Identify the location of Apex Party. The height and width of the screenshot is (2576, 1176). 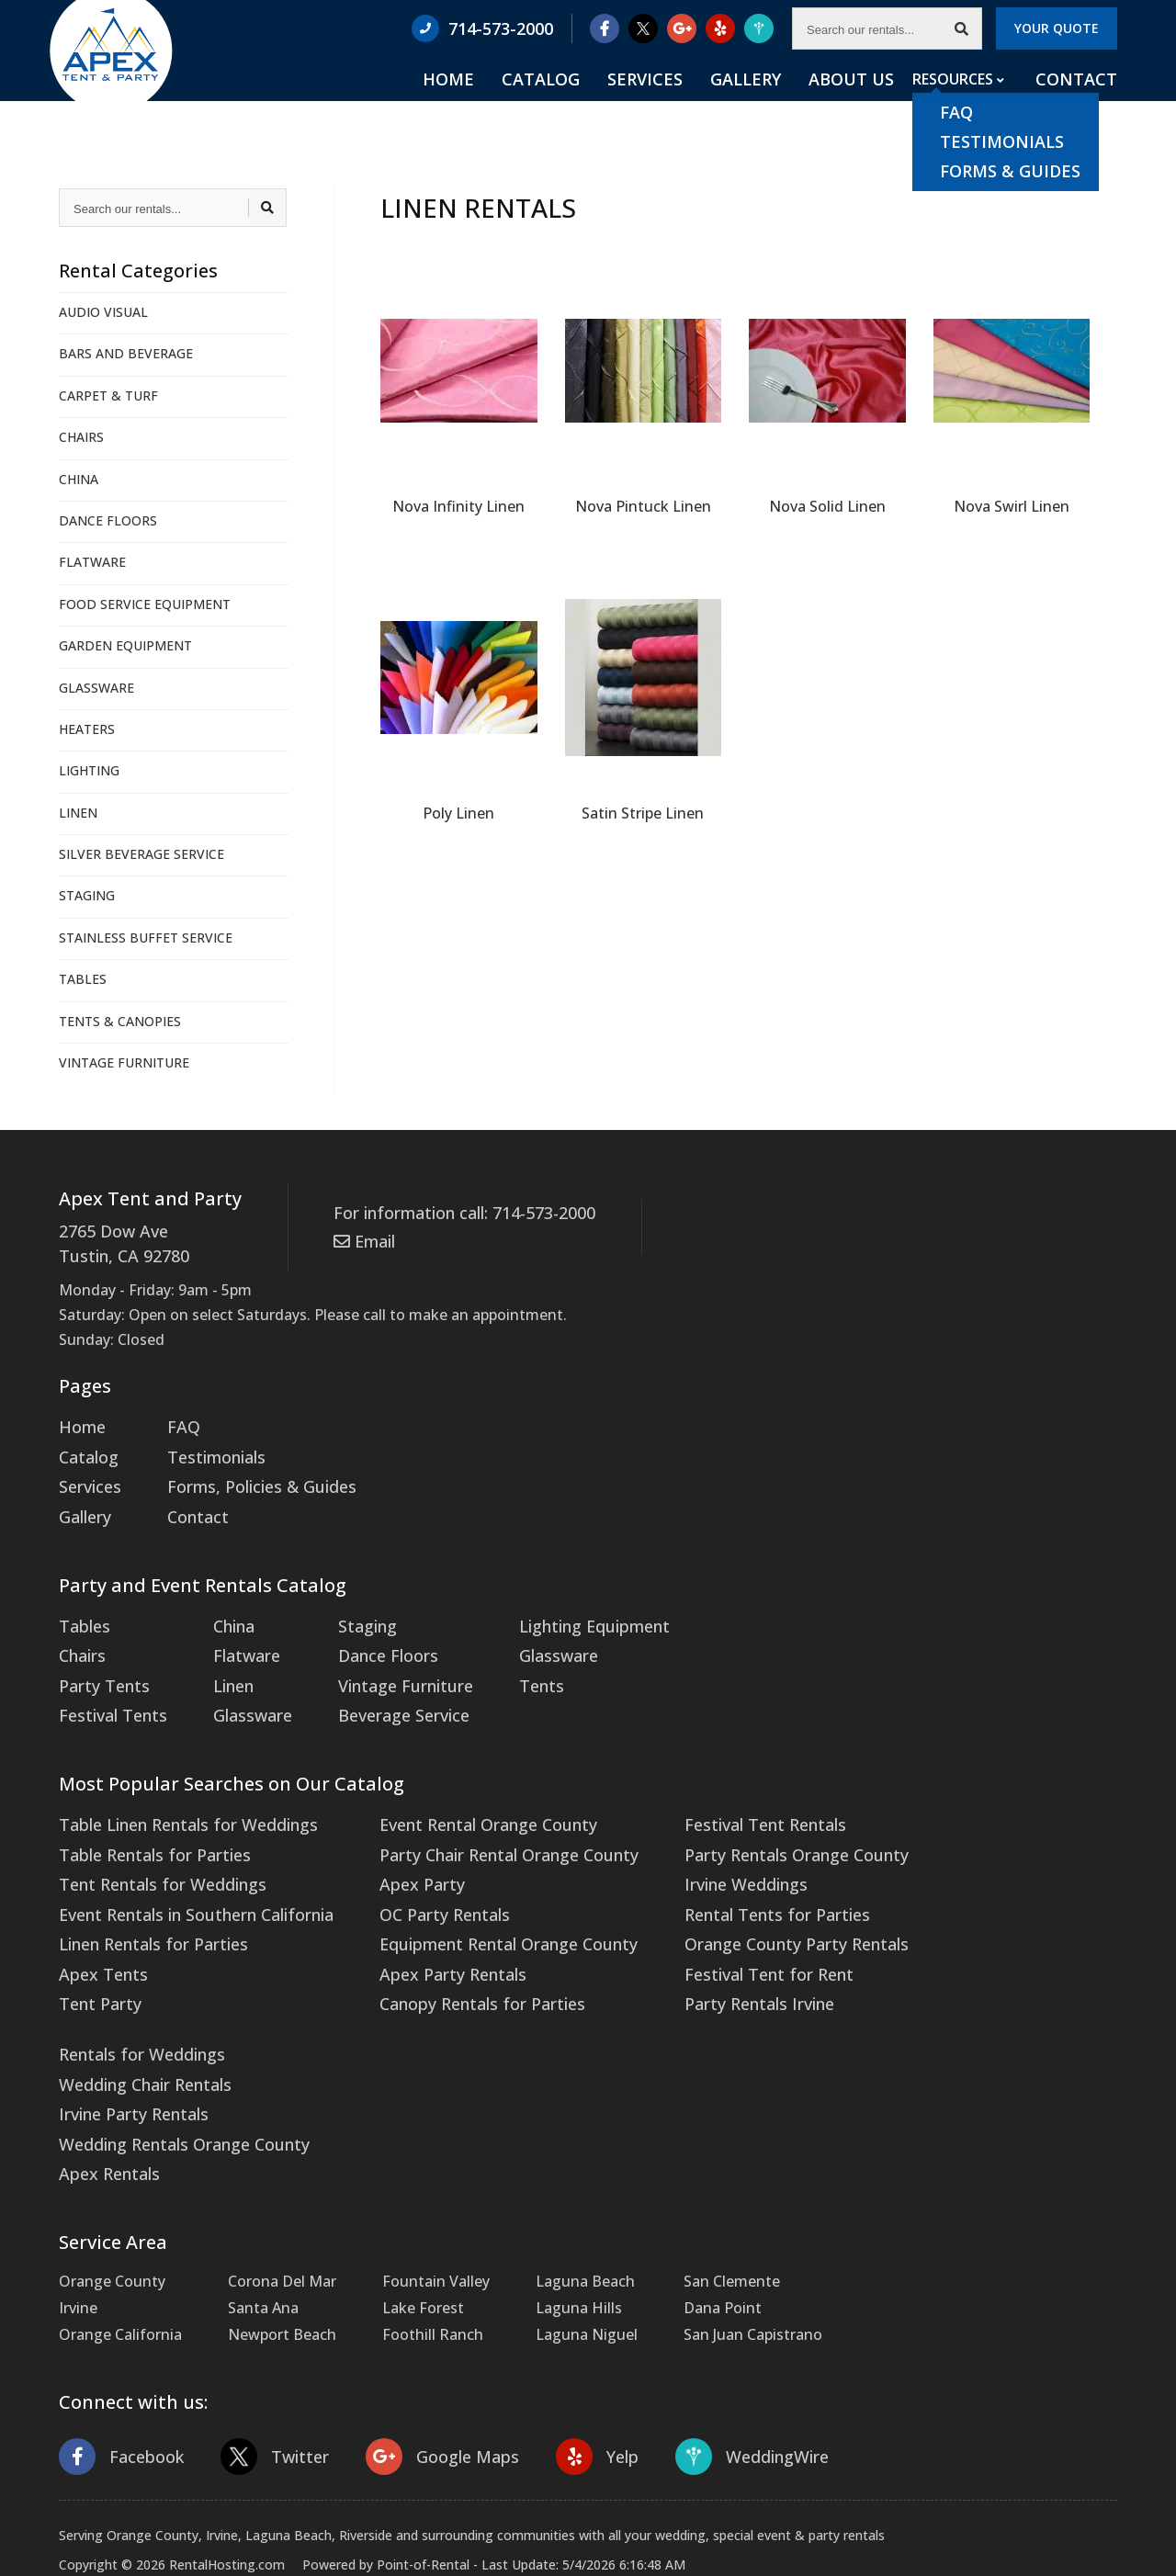
(394, 1846).